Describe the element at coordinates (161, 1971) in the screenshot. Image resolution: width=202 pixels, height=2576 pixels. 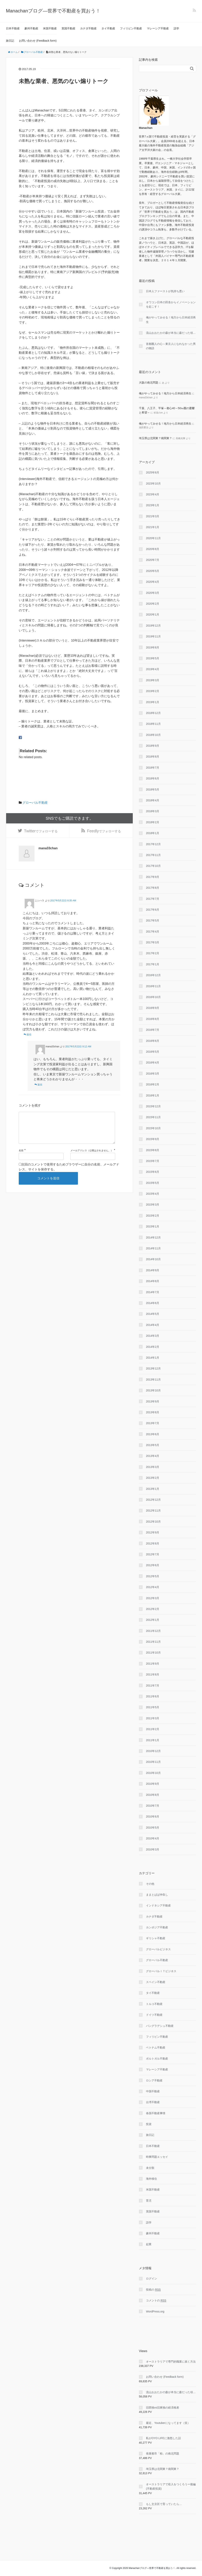
I see `グローバルＩＴビジネス` at that location.